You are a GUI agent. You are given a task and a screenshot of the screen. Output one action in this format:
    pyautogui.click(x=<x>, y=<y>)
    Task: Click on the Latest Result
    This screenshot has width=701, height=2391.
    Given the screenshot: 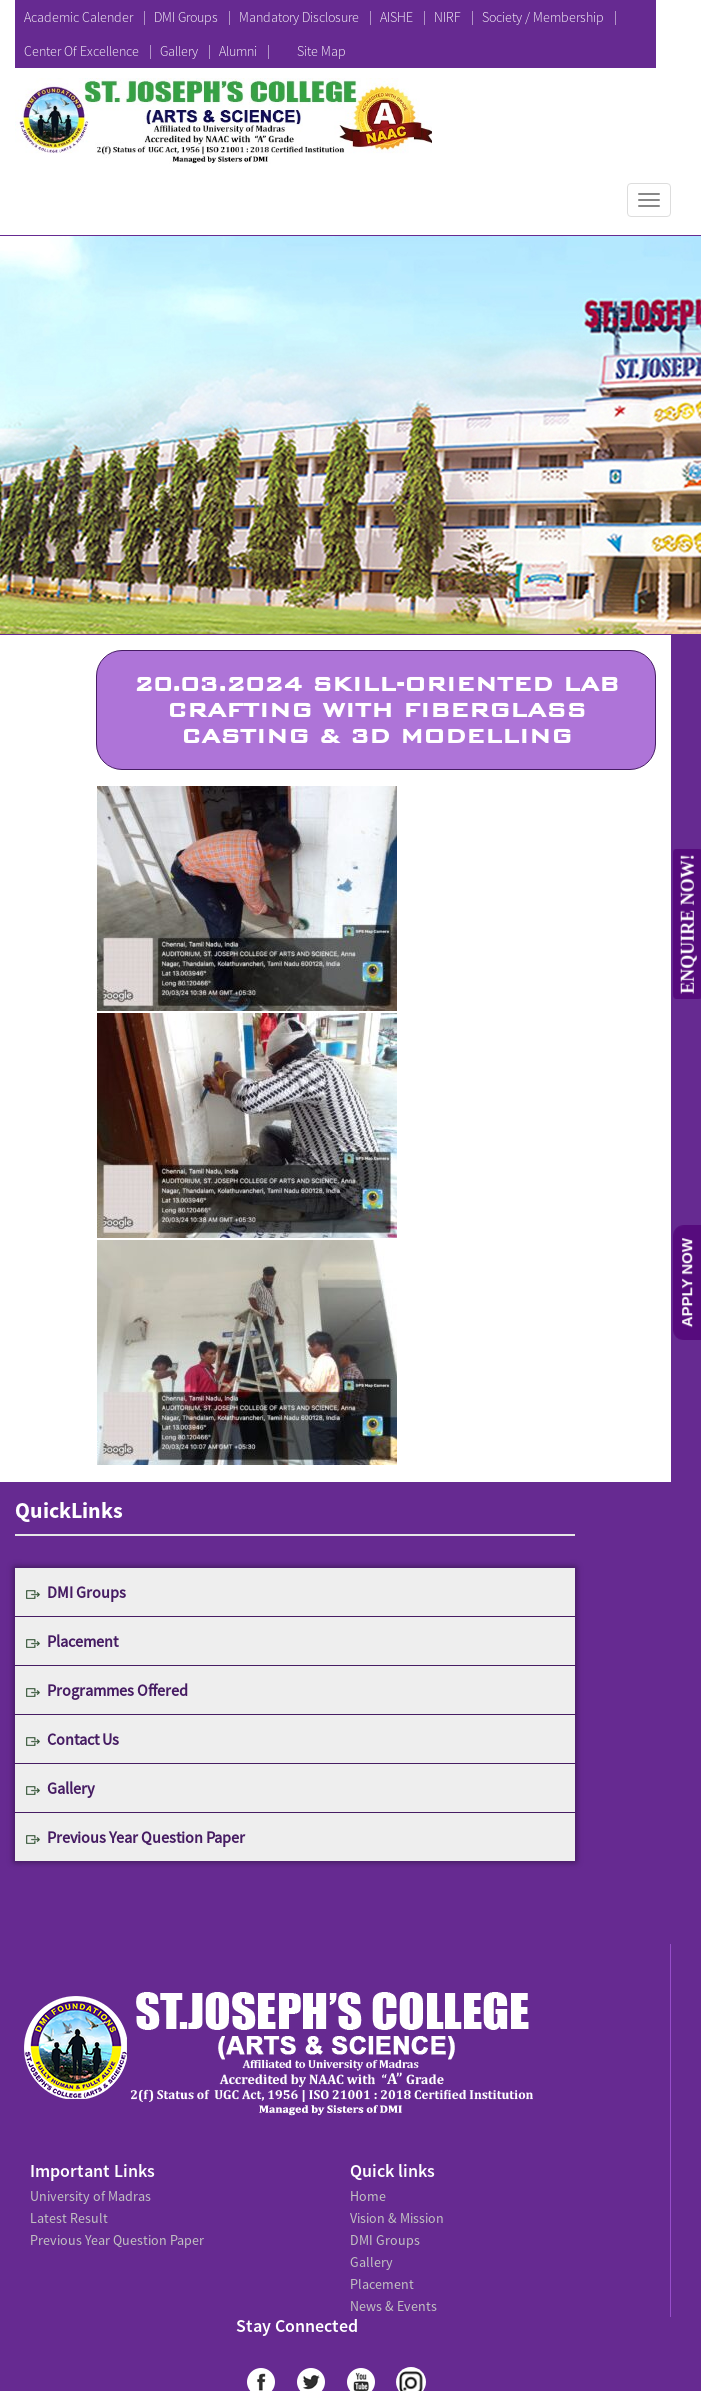 What is the action you would take?
    pyautogui.click(x=69, y=2218)
    